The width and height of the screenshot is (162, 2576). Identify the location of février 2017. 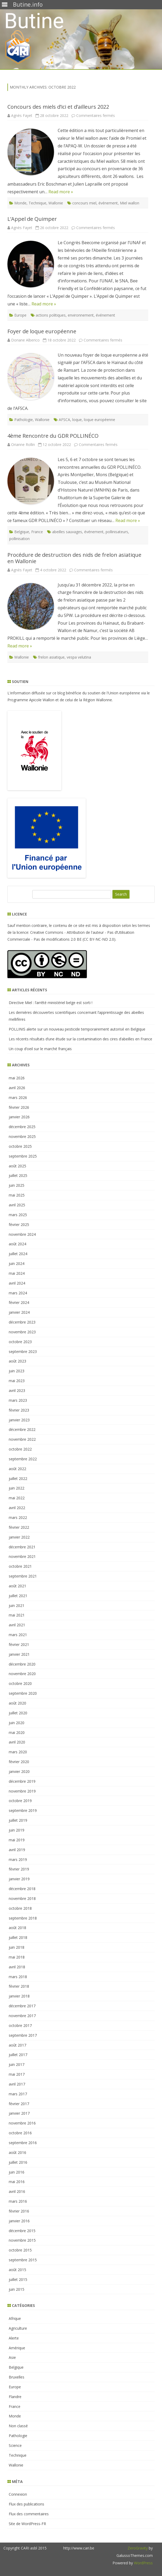
(19, 2103).